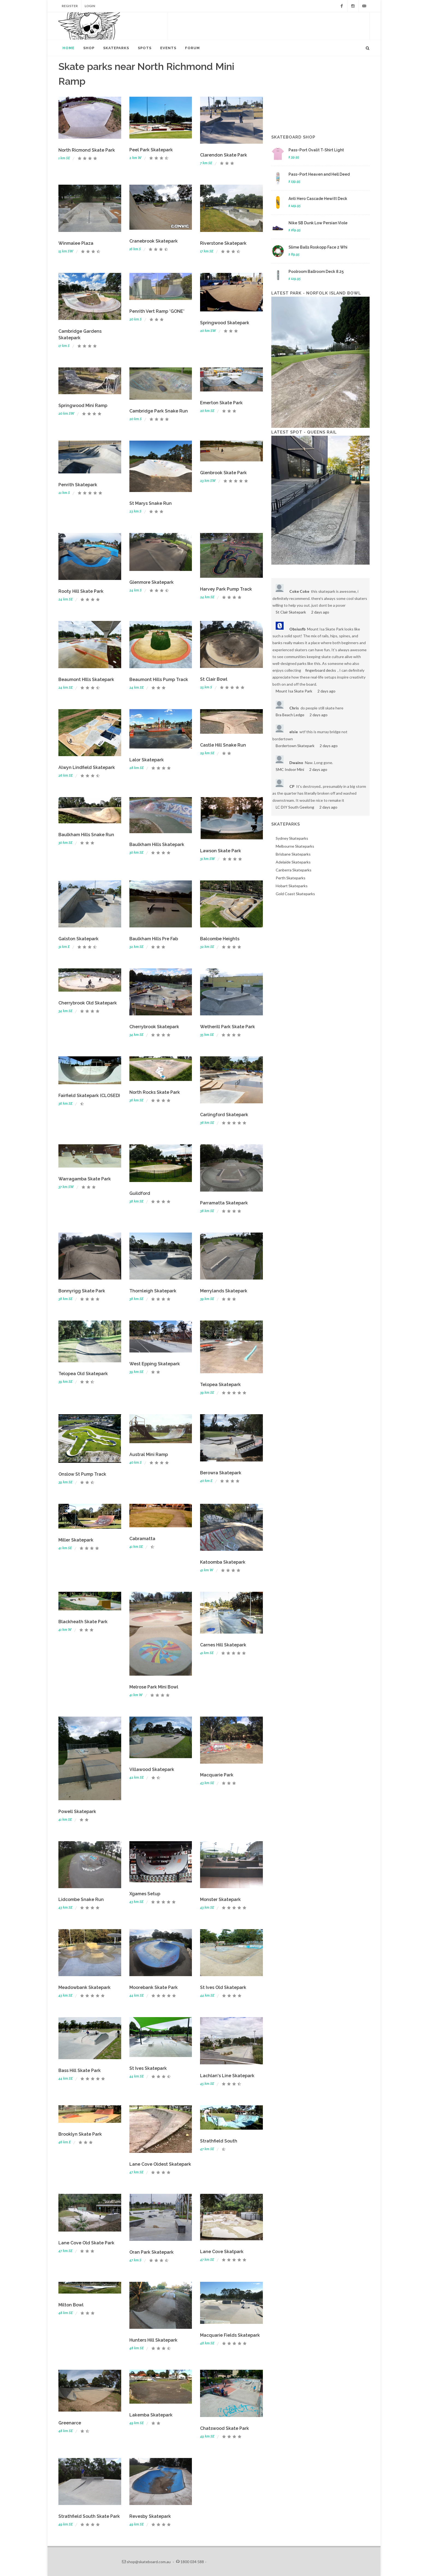 This screenshot has height=2576, width=428. I want to click on Nike SB Dunk Low Persian Viole, so click(318, 223).